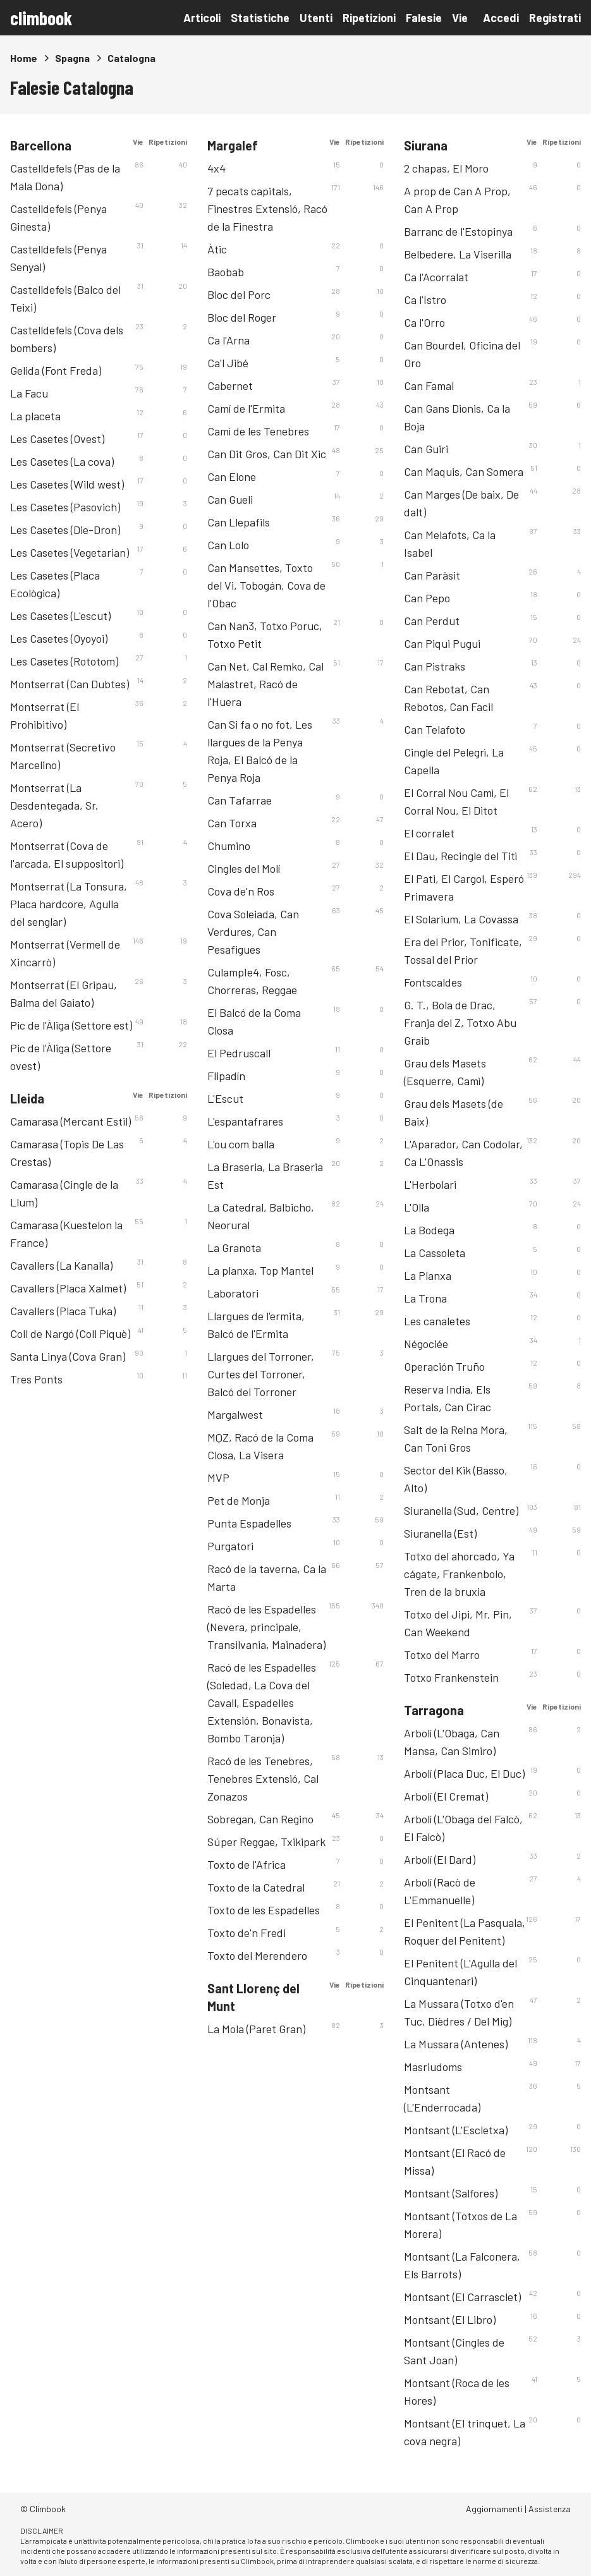 This screenshot has height=2576, width=591. Describe the element at coordinates (369, 18) in the screenshot. I see `Ripetizioni` at that location.